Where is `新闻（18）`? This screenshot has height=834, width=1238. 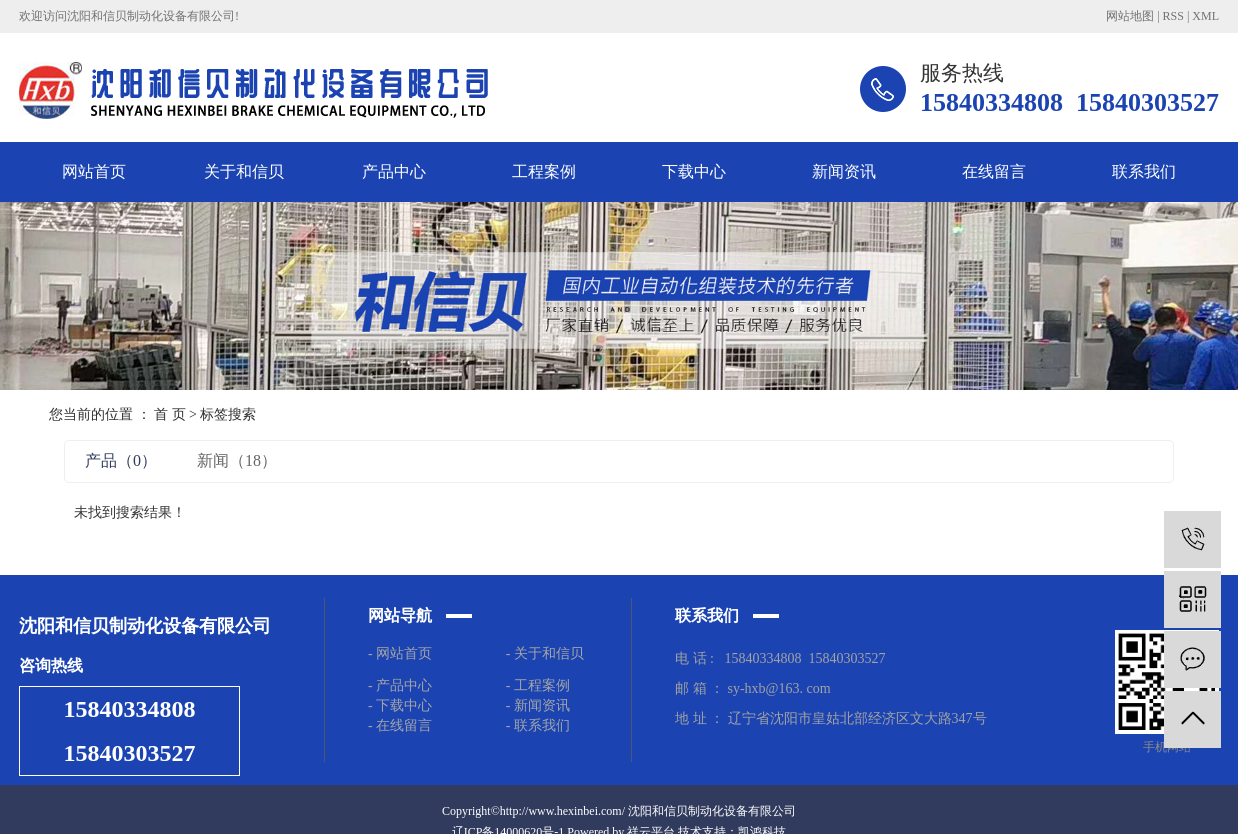 新闻（18） is located at coordinates (237, 460).